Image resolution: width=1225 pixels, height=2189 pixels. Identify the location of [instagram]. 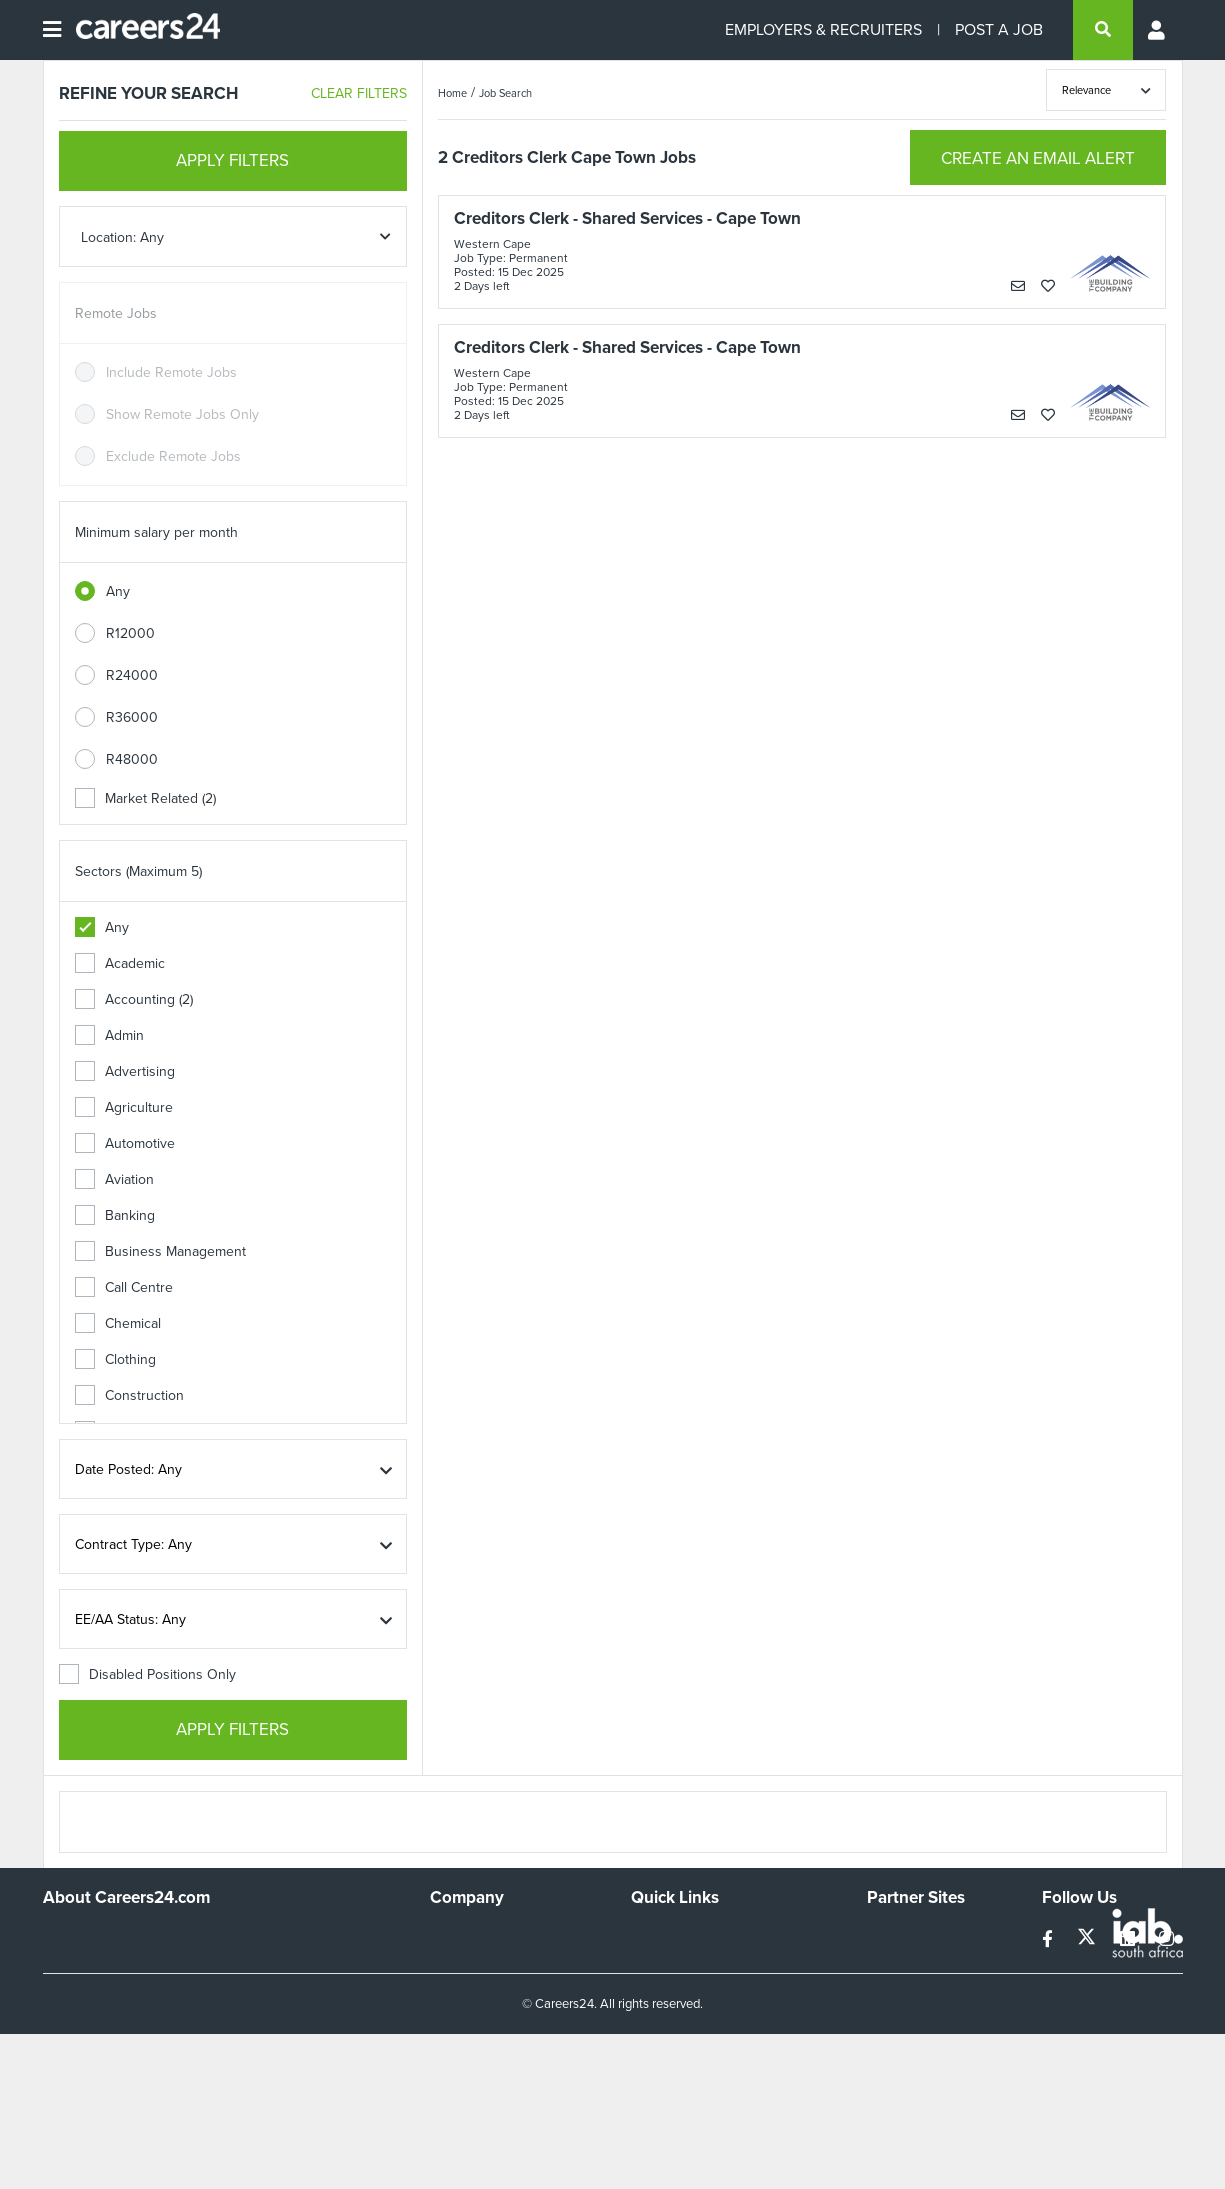
(1166, 1939).